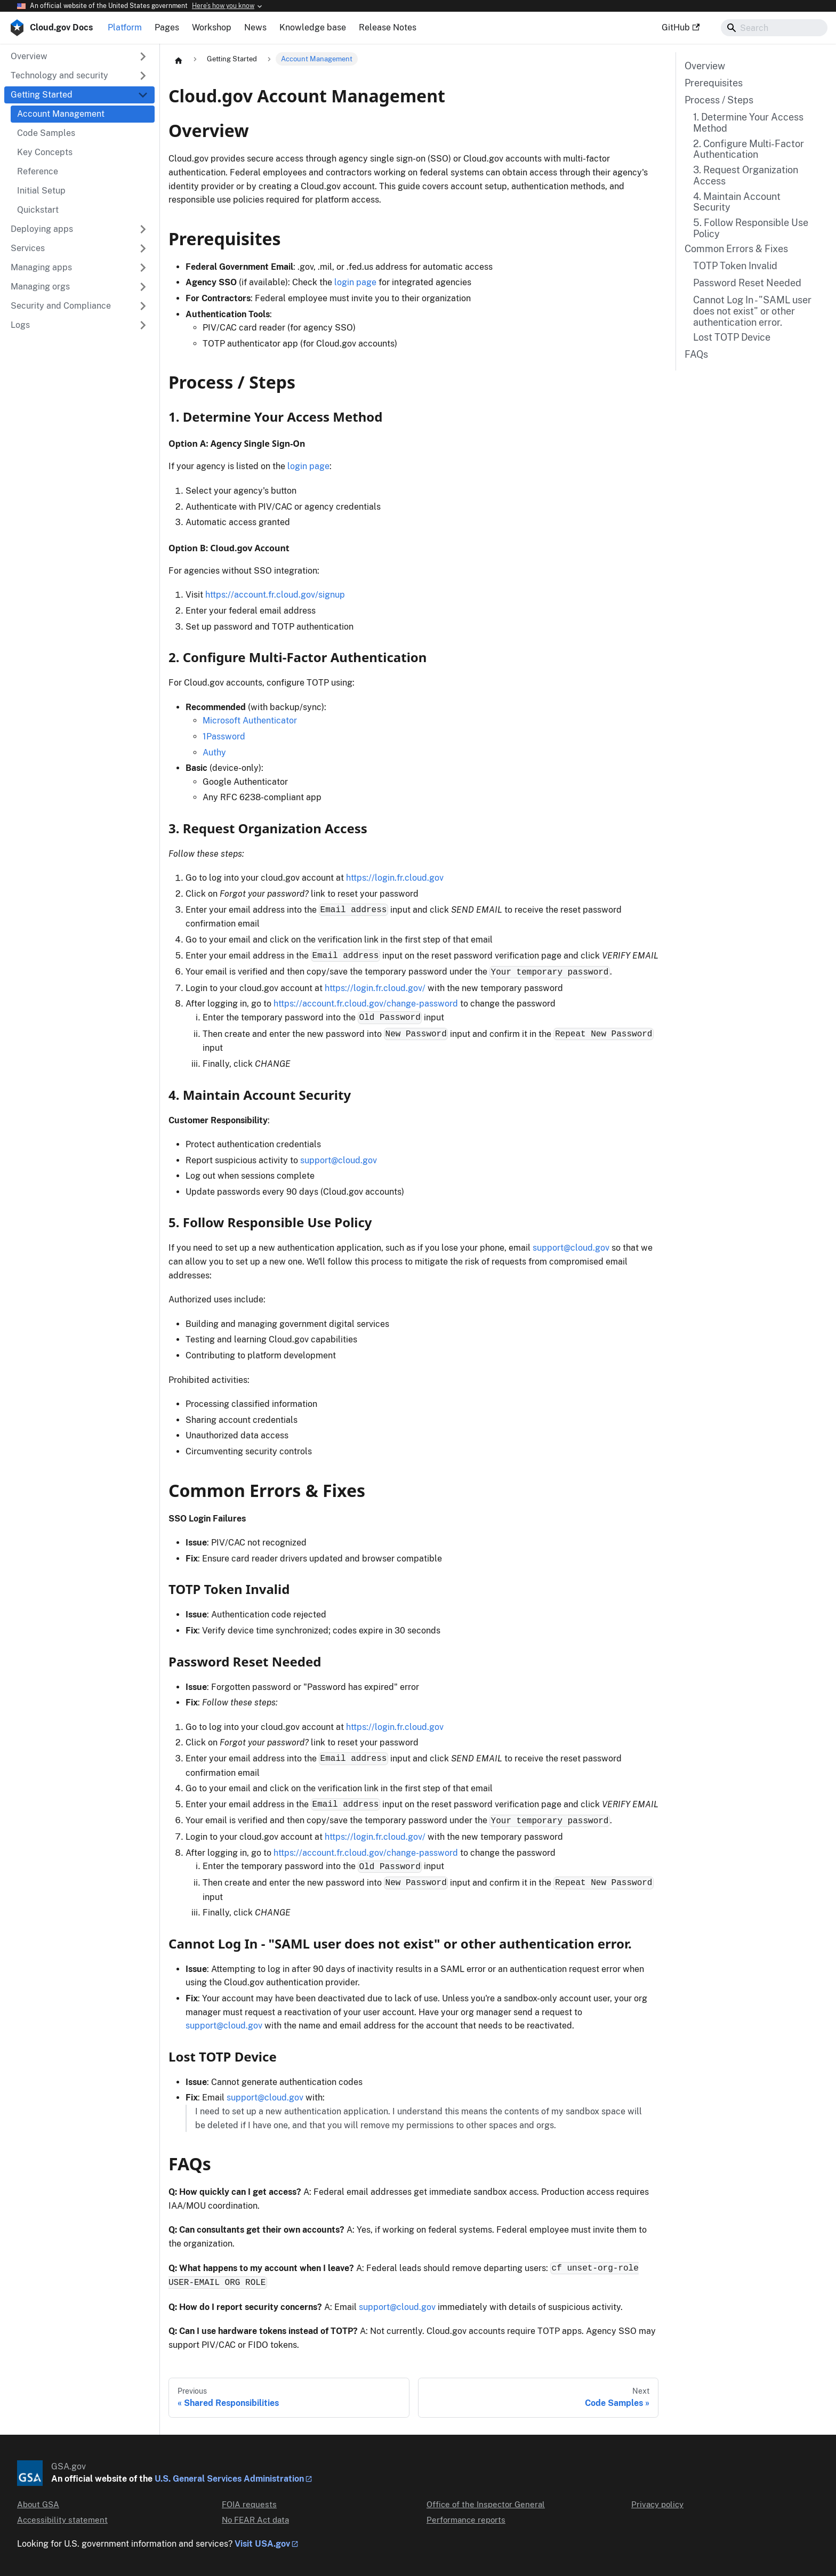 The image size is (836, 2576). I want to click on Common Errors & Fixes, so click(736, 249).